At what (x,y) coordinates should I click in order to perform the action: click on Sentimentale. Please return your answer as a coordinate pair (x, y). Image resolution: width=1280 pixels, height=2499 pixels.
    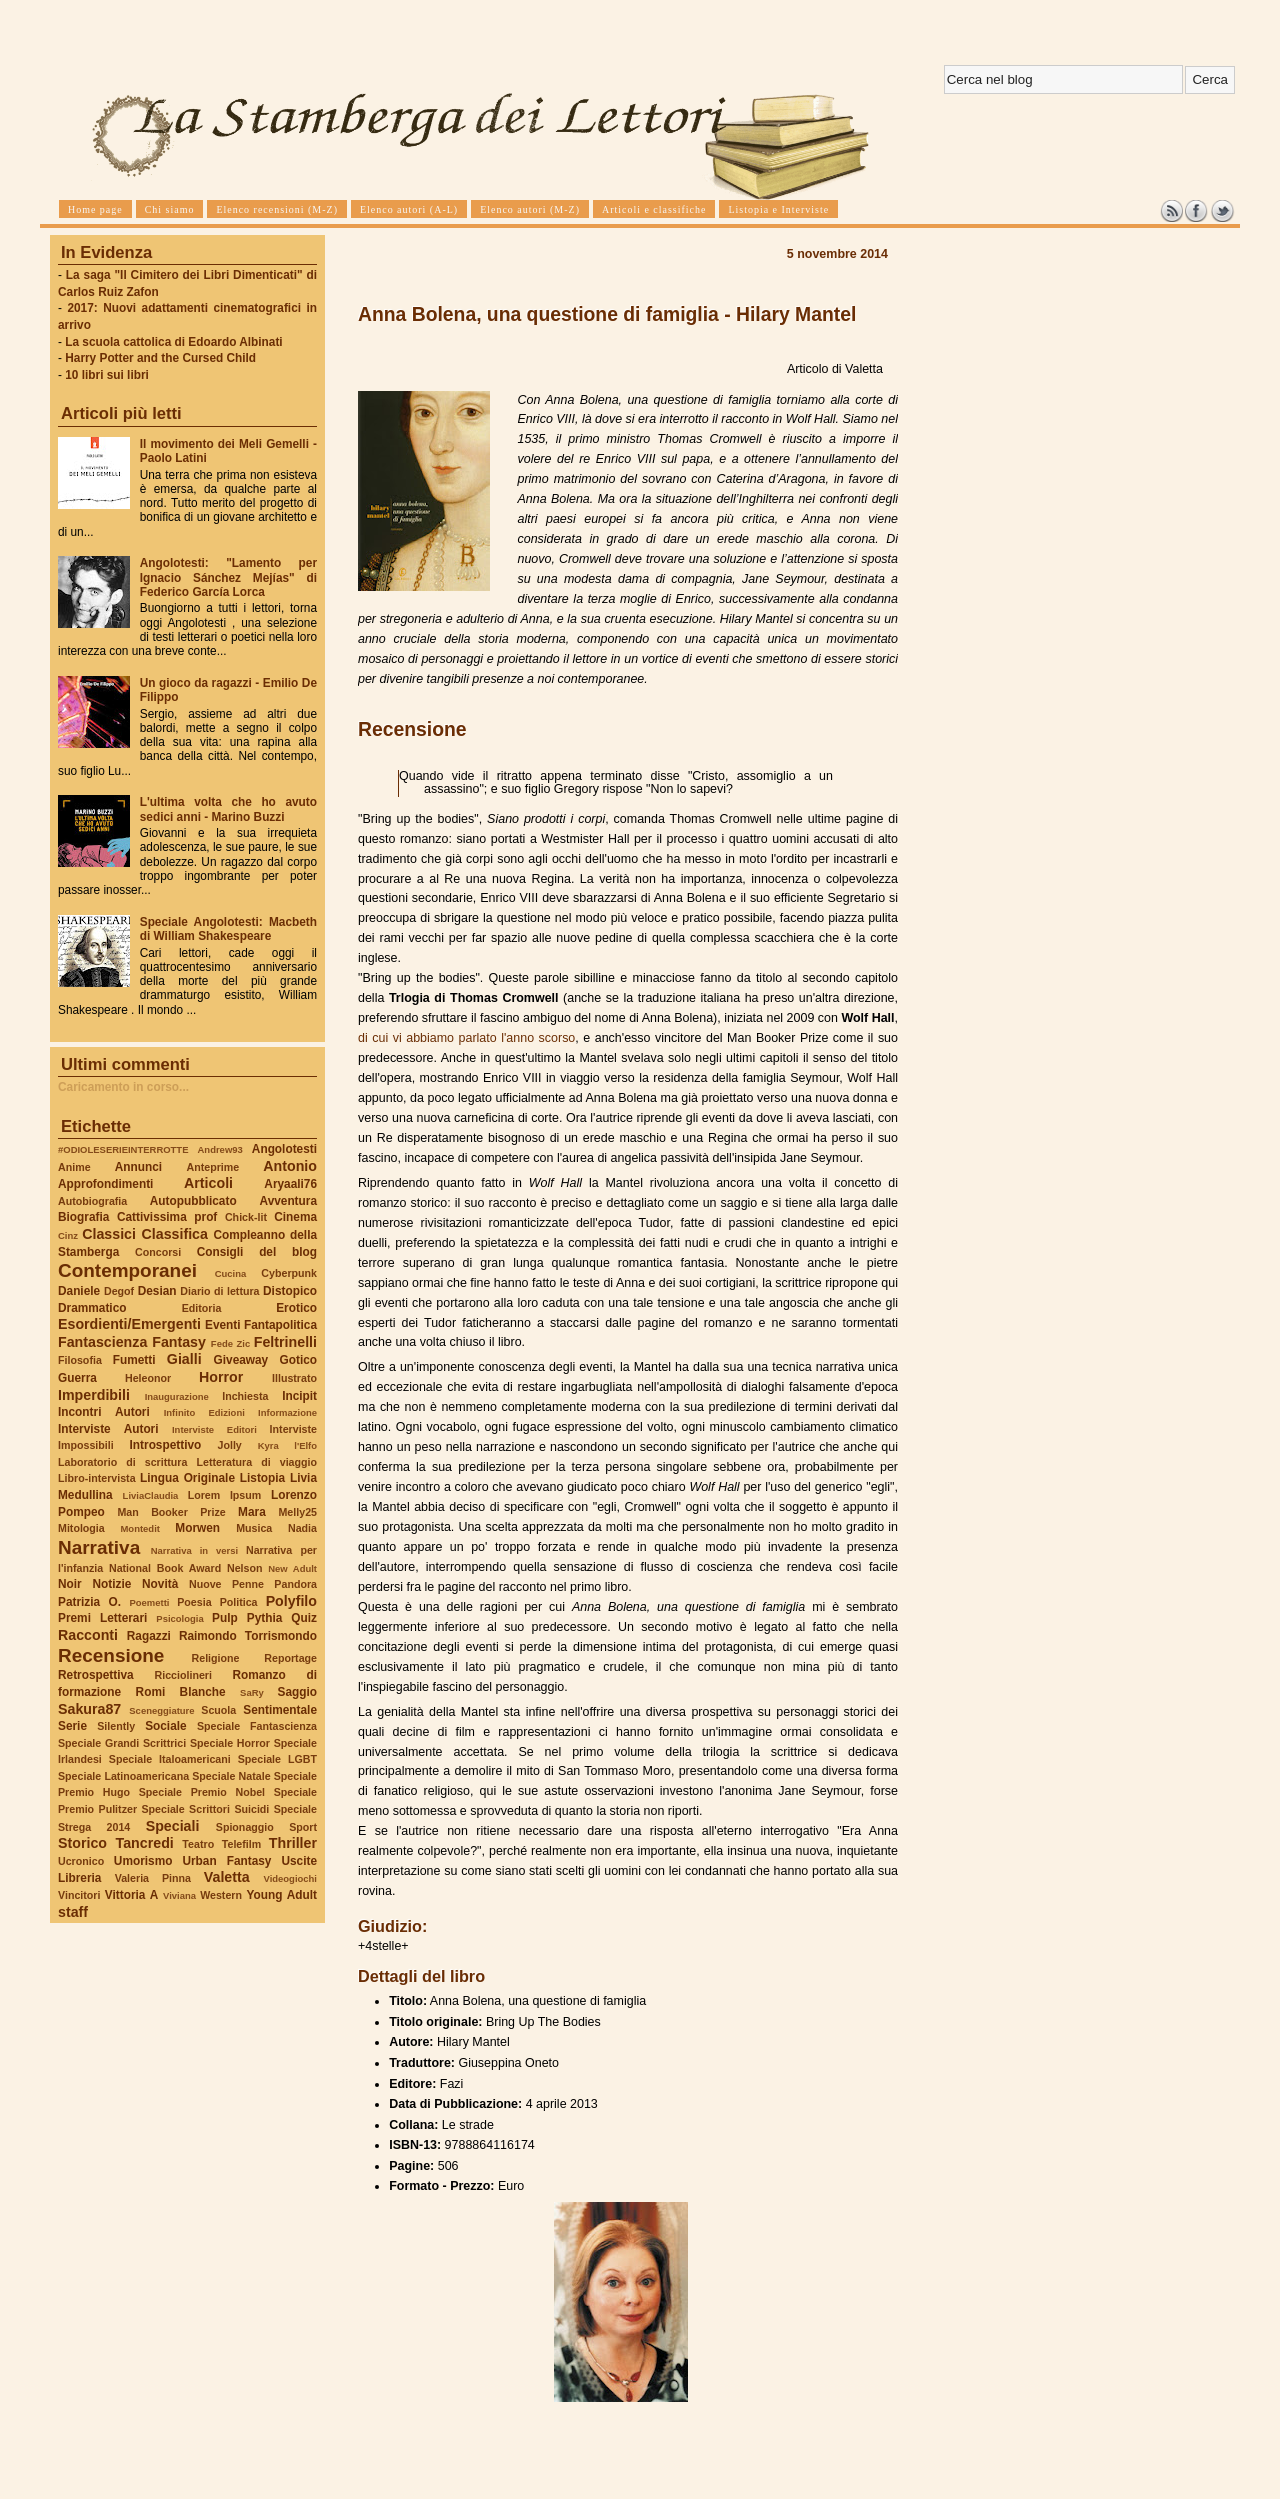
    Looking at the image, I should click on (280, 1710).